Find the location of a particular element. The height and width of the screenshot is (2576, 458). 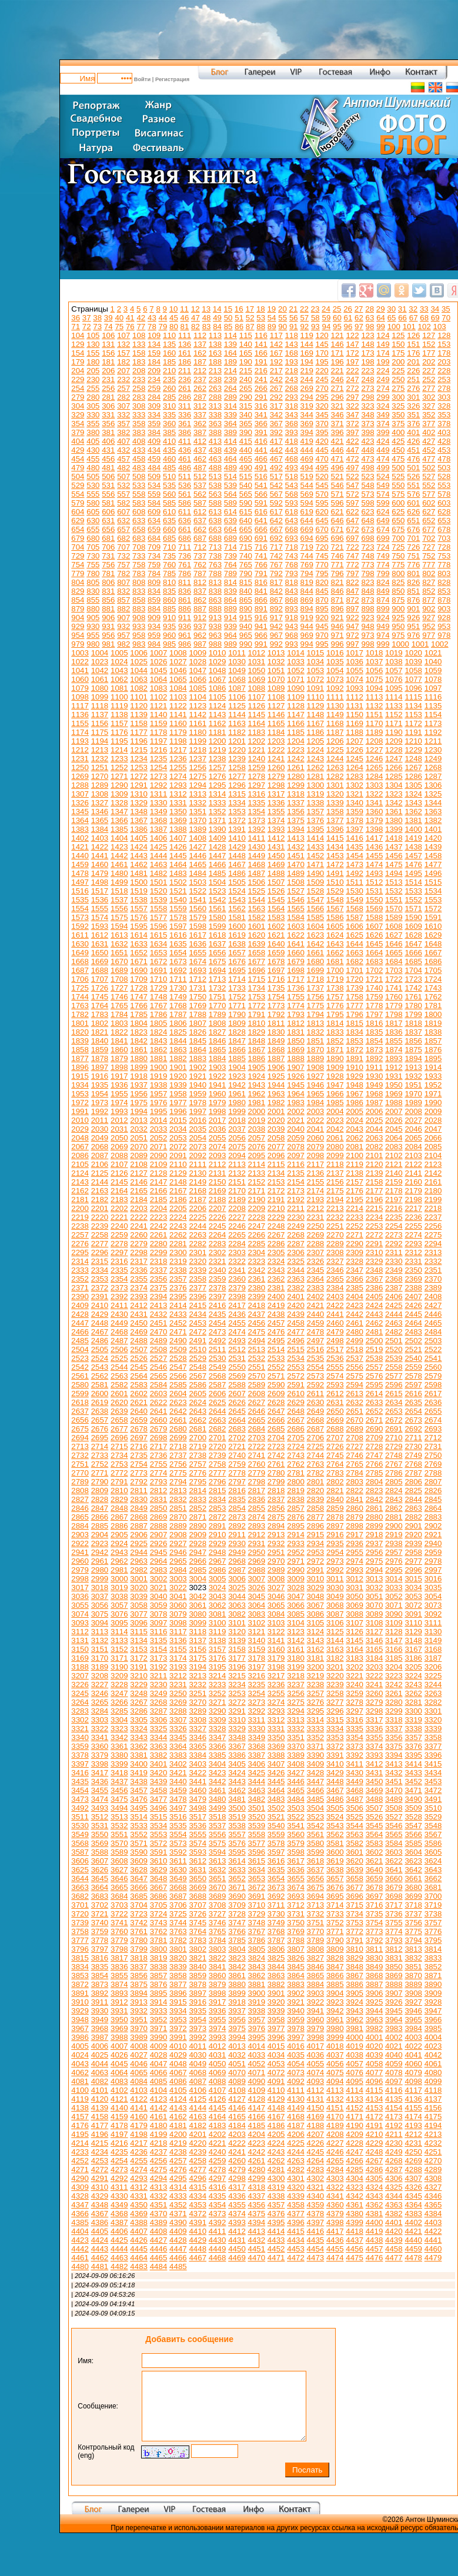

407 is located at coordinates (123, 441).